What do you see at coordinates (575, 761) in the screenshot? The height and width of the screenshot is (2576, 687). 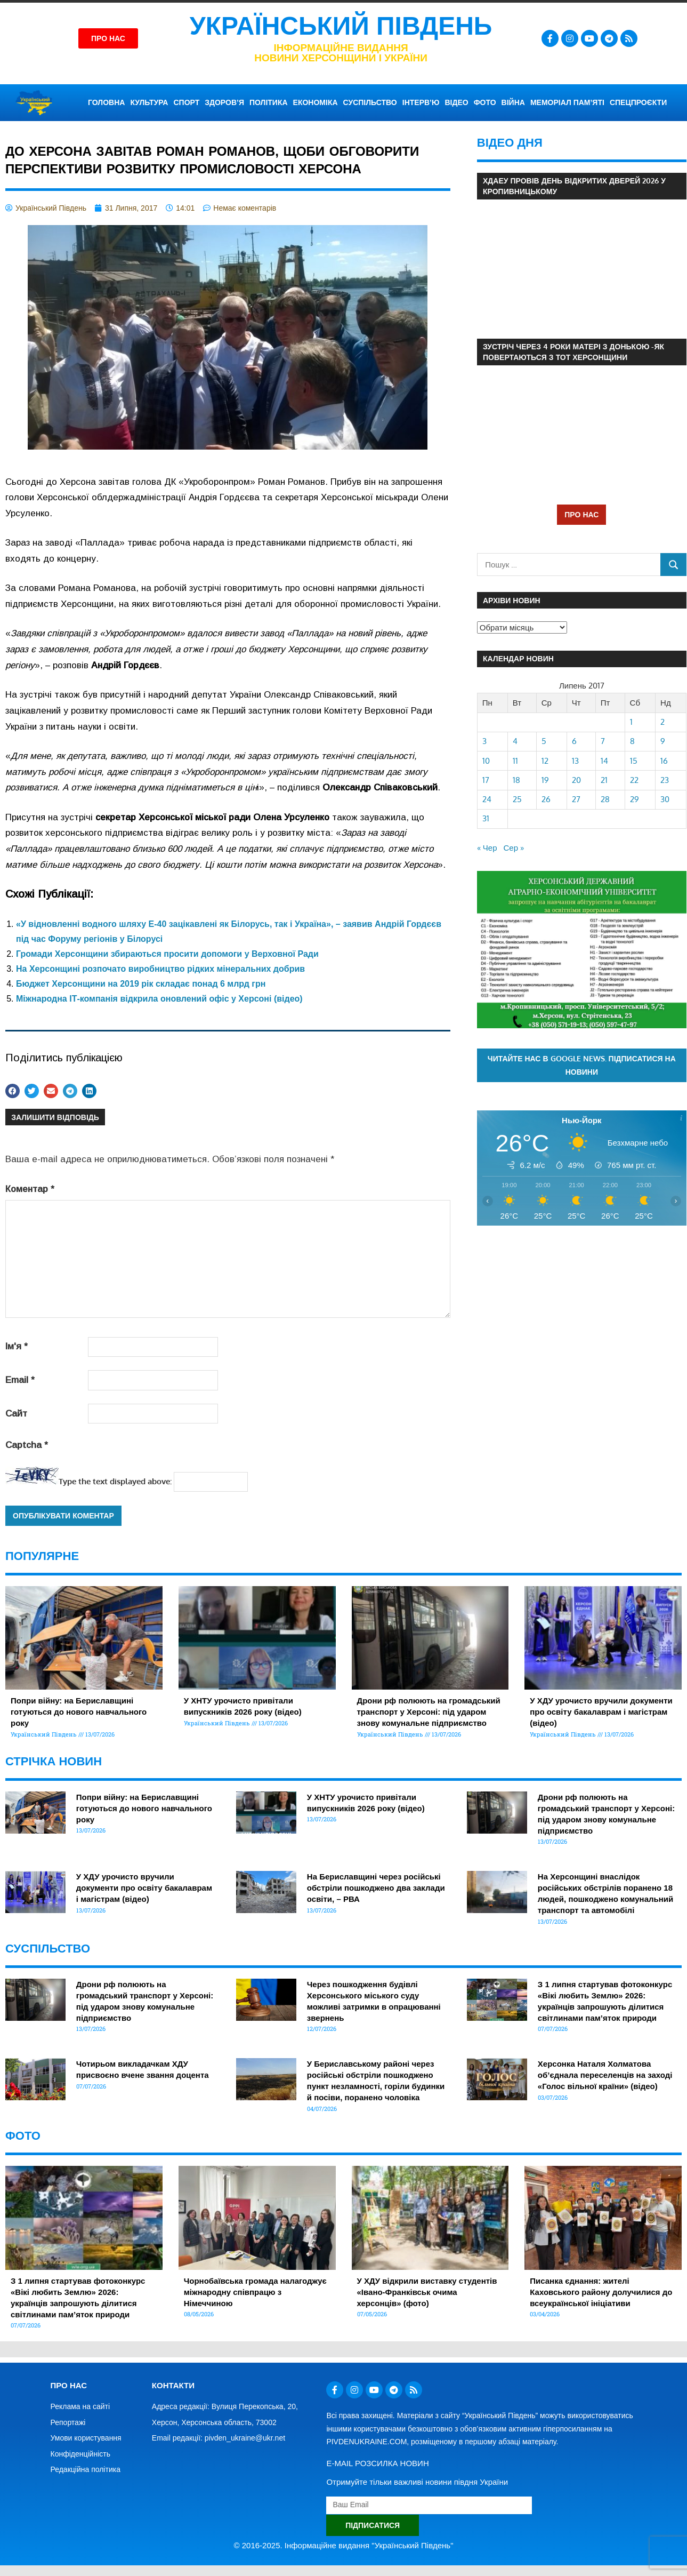 I see `13 [Записи оприлюднені 13.07.2017]` at bounding box center [575, 761].